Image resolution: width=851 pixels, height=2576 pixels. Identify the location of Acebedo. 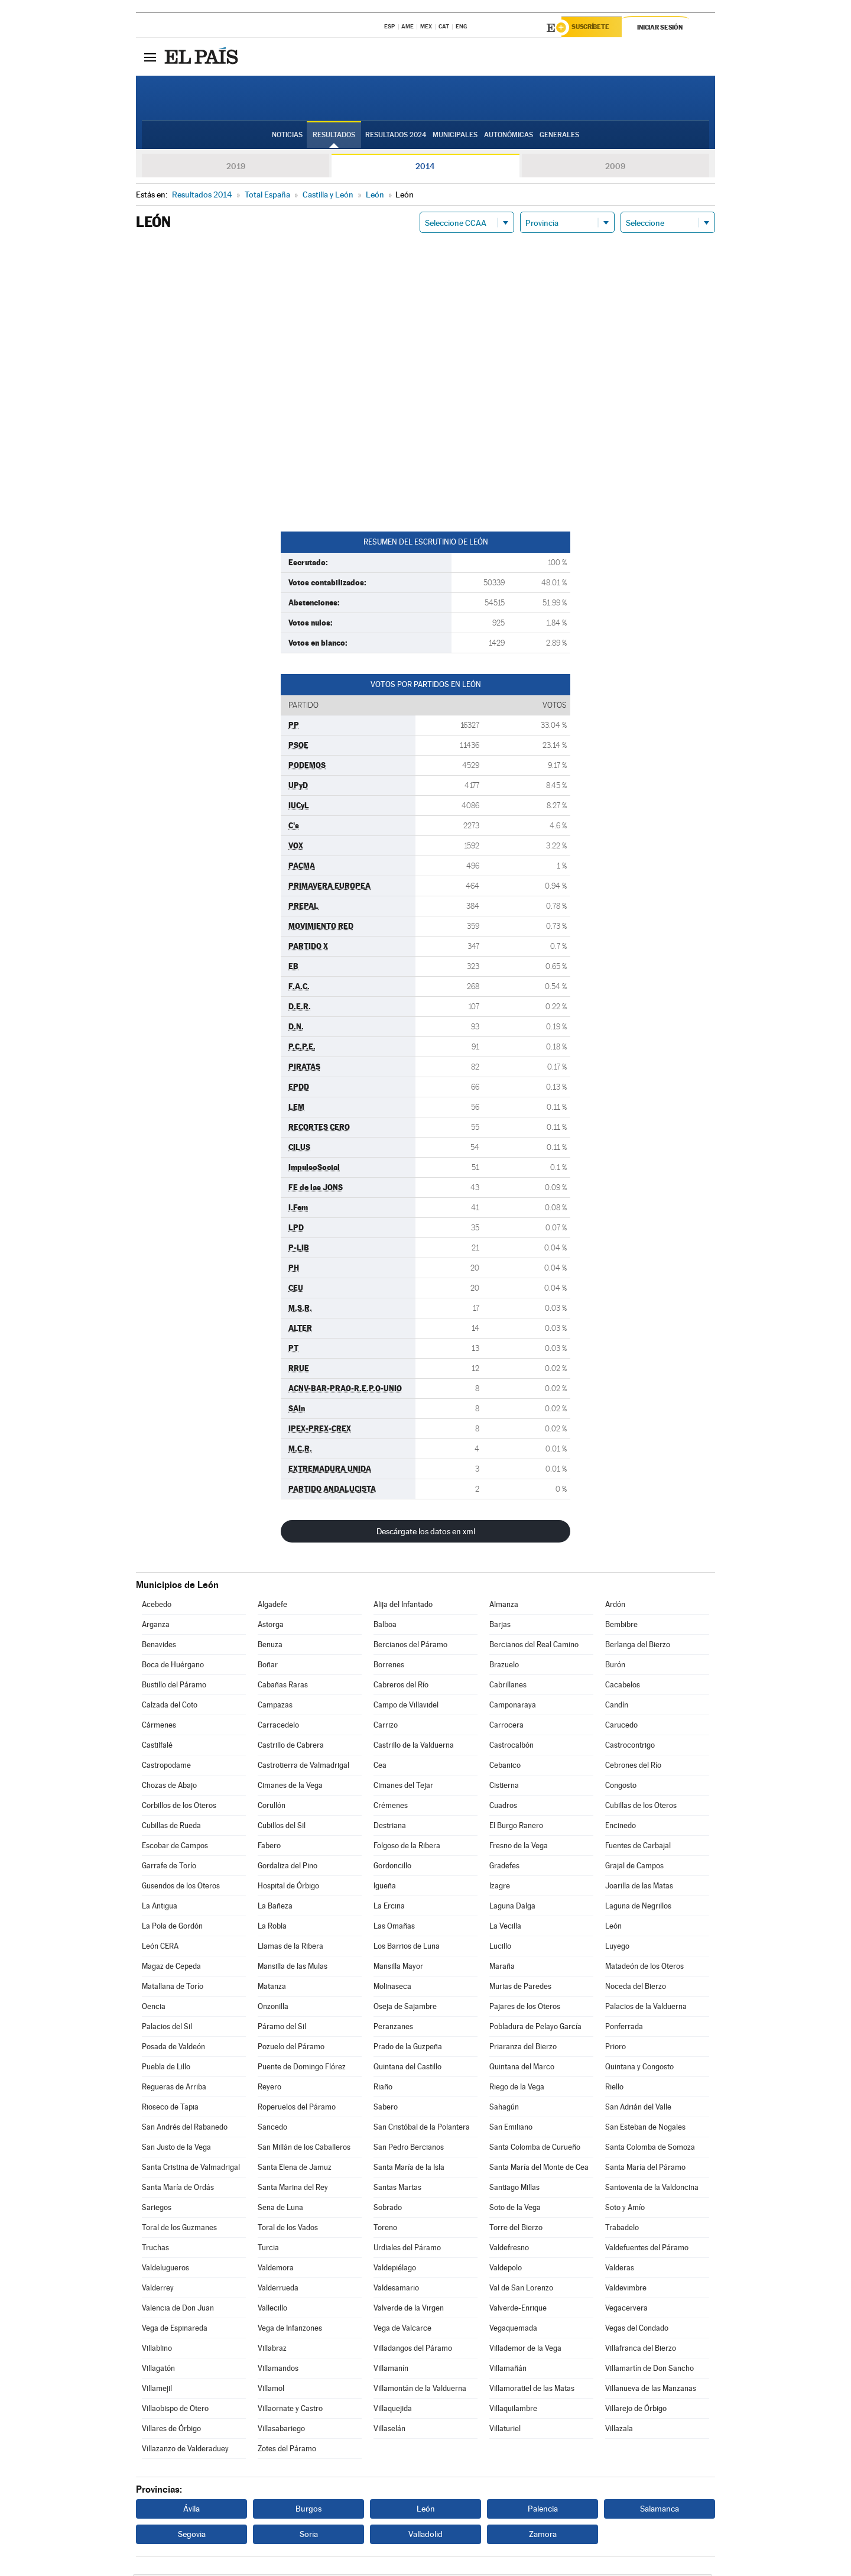
(156, 1606).